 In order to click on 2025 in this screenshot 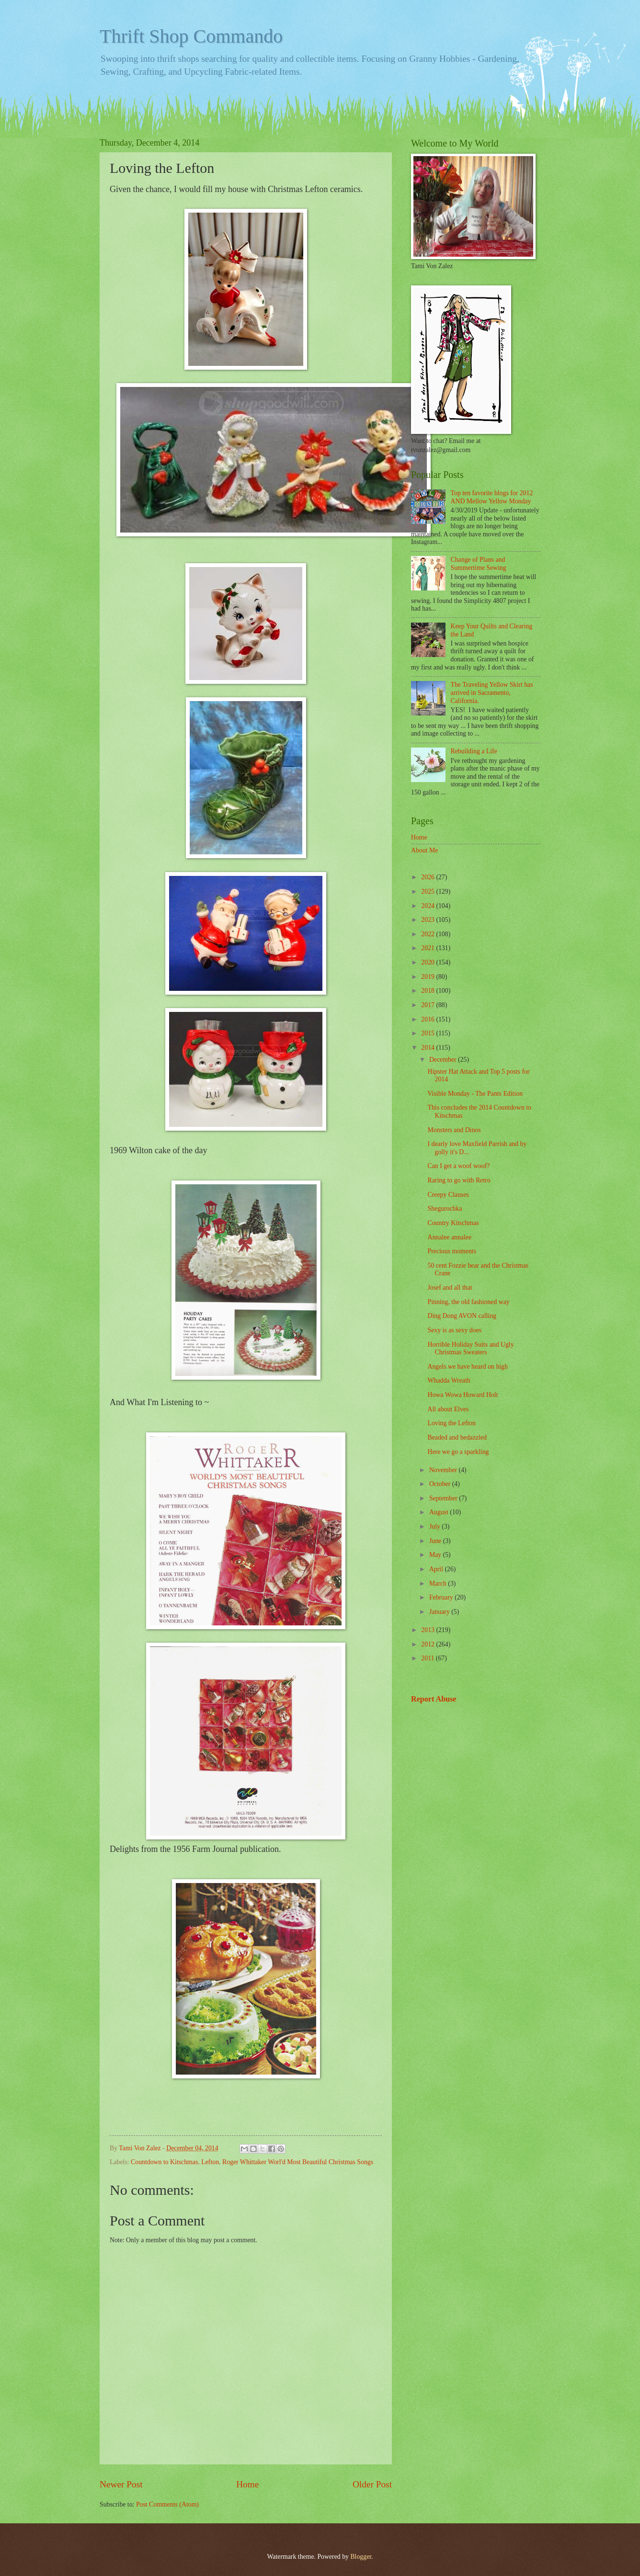, I will do `click(428, 891)`.